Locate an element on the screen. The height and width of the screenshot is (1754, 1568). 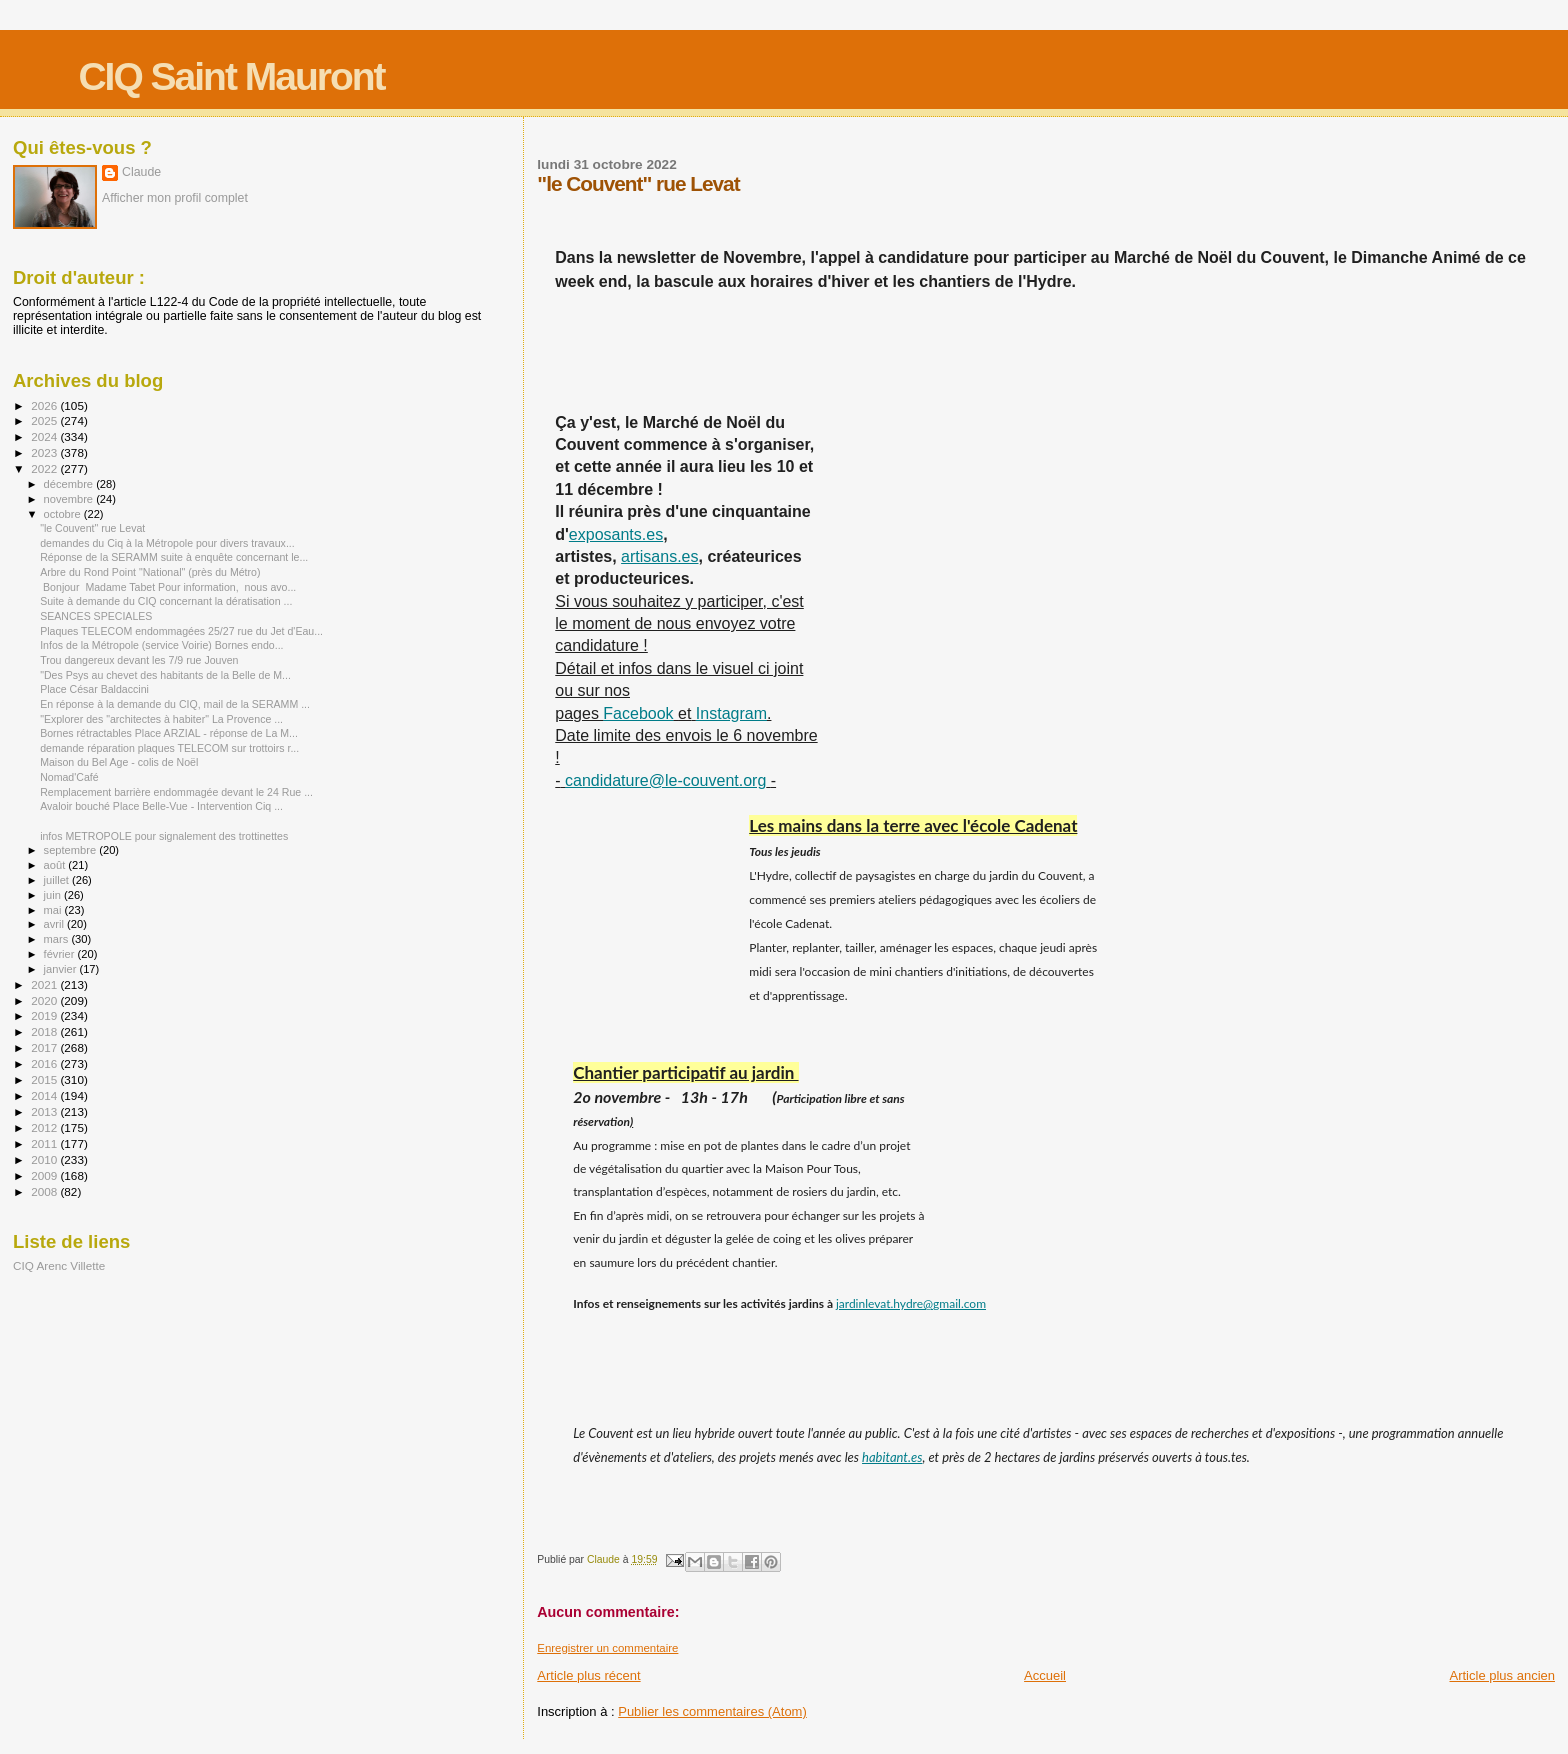
2020 is located at coordinates (45, 1000).